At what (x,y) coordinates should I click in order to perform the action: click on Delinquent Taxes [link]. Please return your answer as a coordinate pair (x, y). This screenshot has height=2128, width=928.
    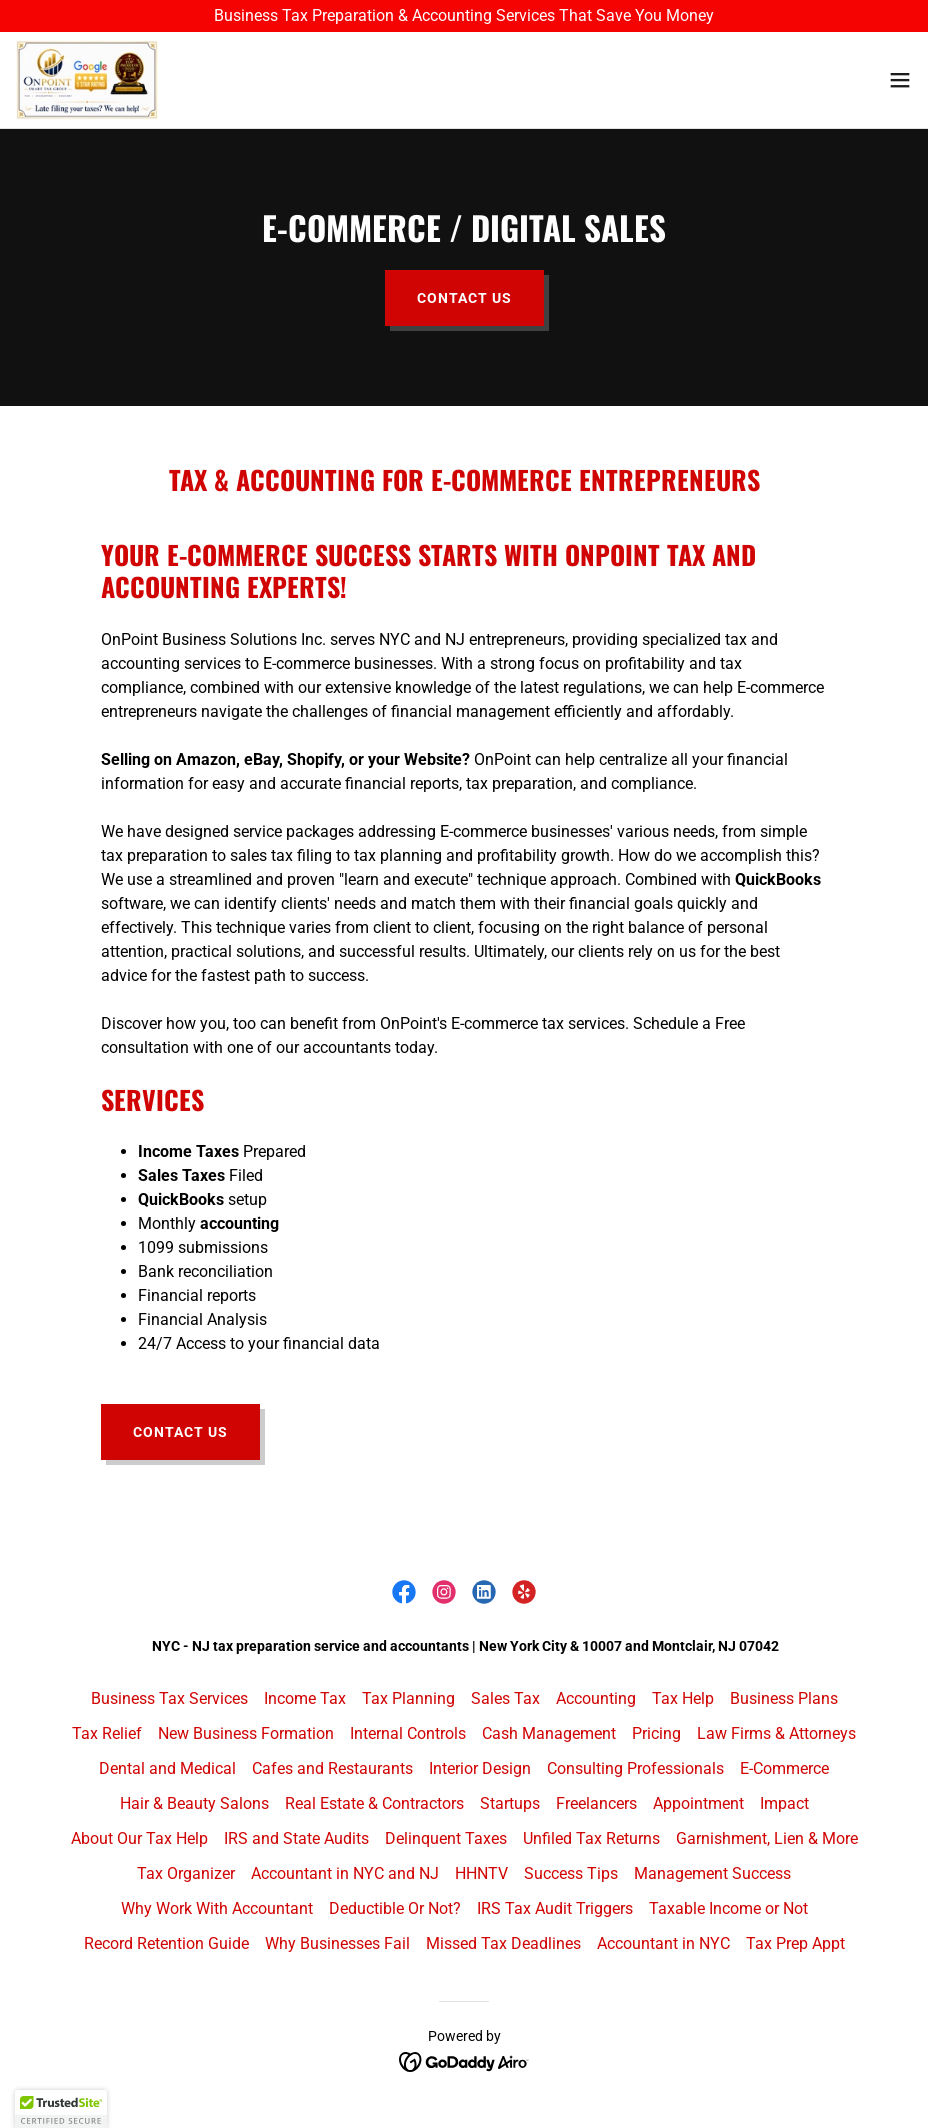
    Looking at the image, I should click on (446, 1838).